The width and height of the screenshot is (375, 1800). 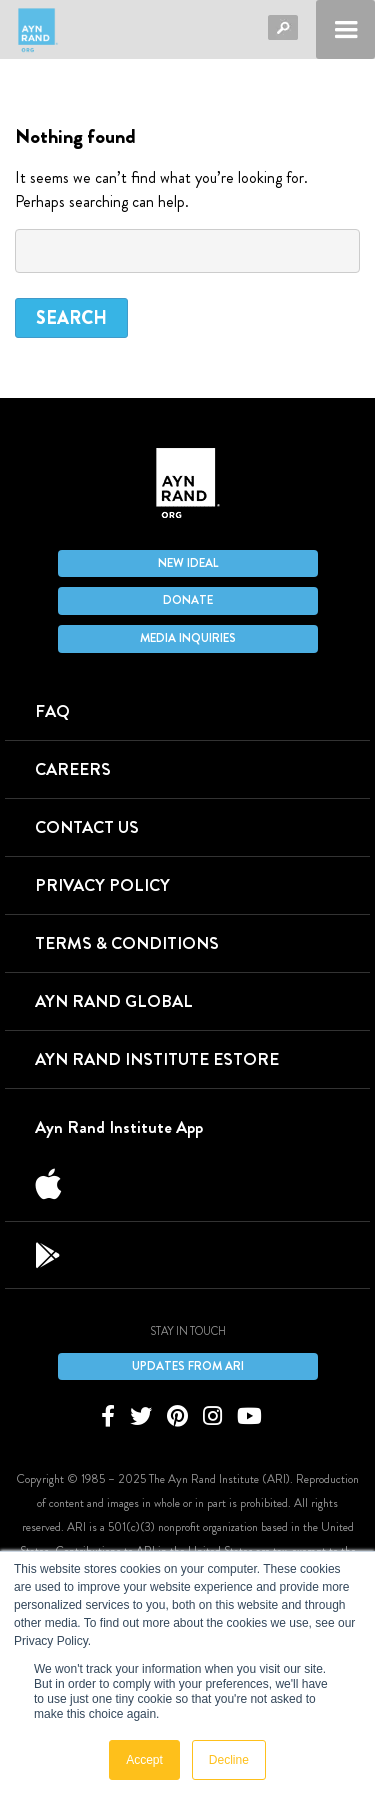 I want to click on Decline [button], so click(x=229, y=1760).